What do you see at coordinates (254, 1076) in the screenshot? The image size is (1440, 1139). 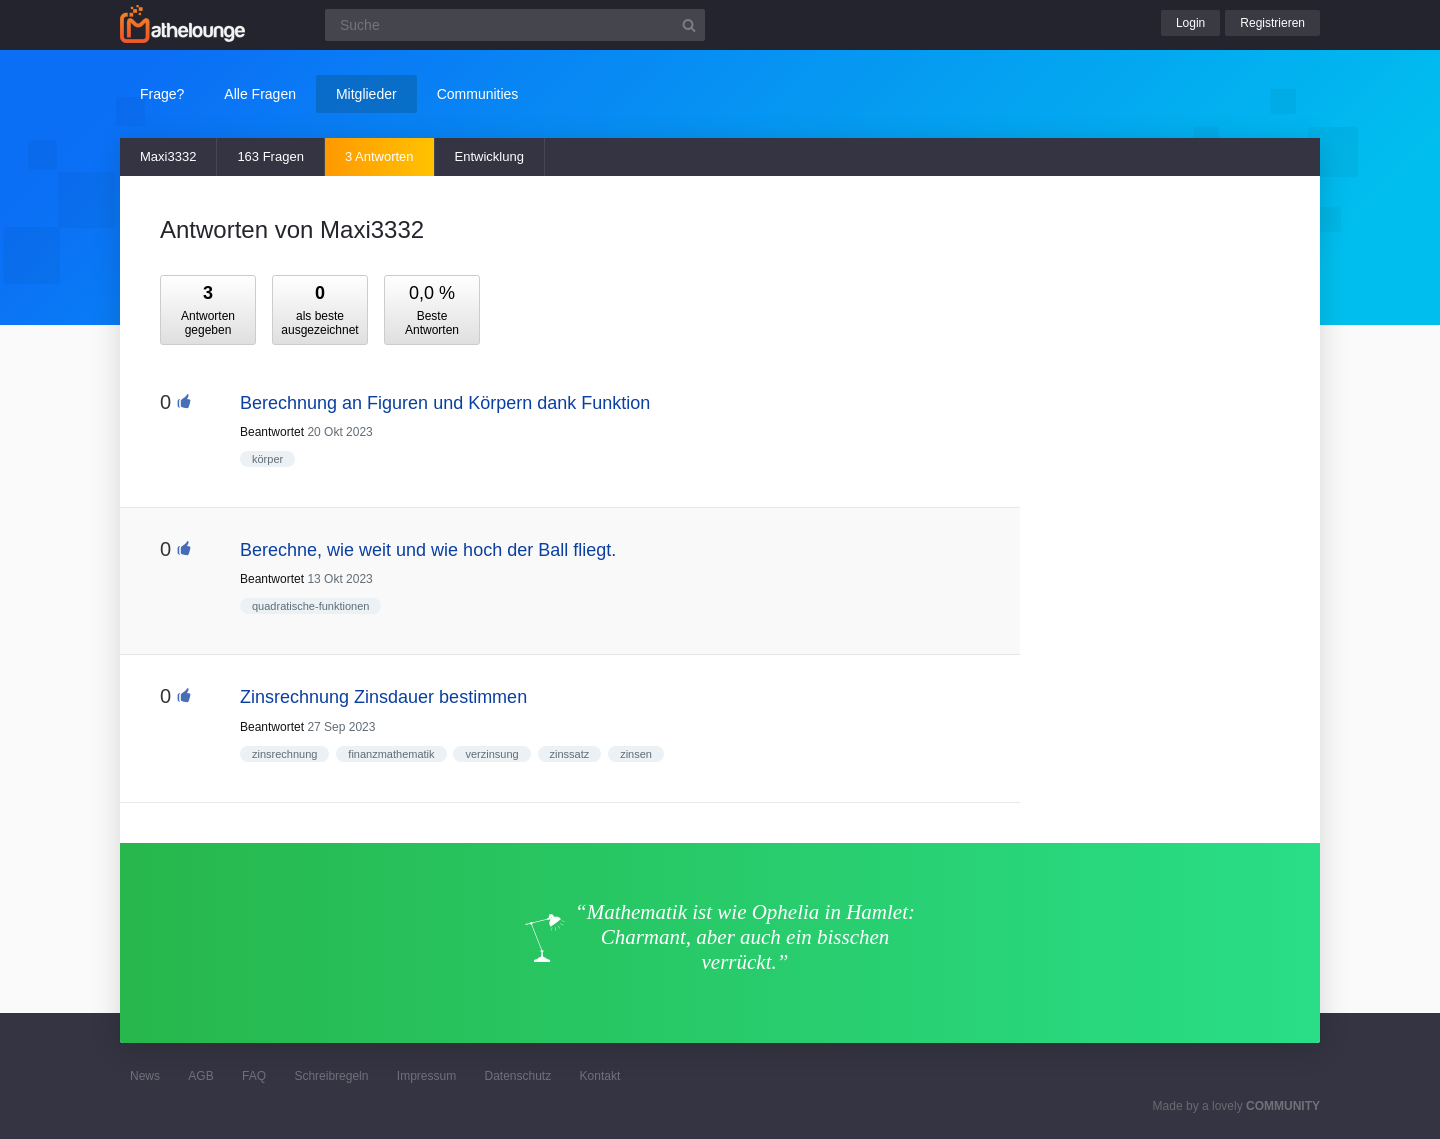 I see `FAQ` at bounding box center [254, 1076].